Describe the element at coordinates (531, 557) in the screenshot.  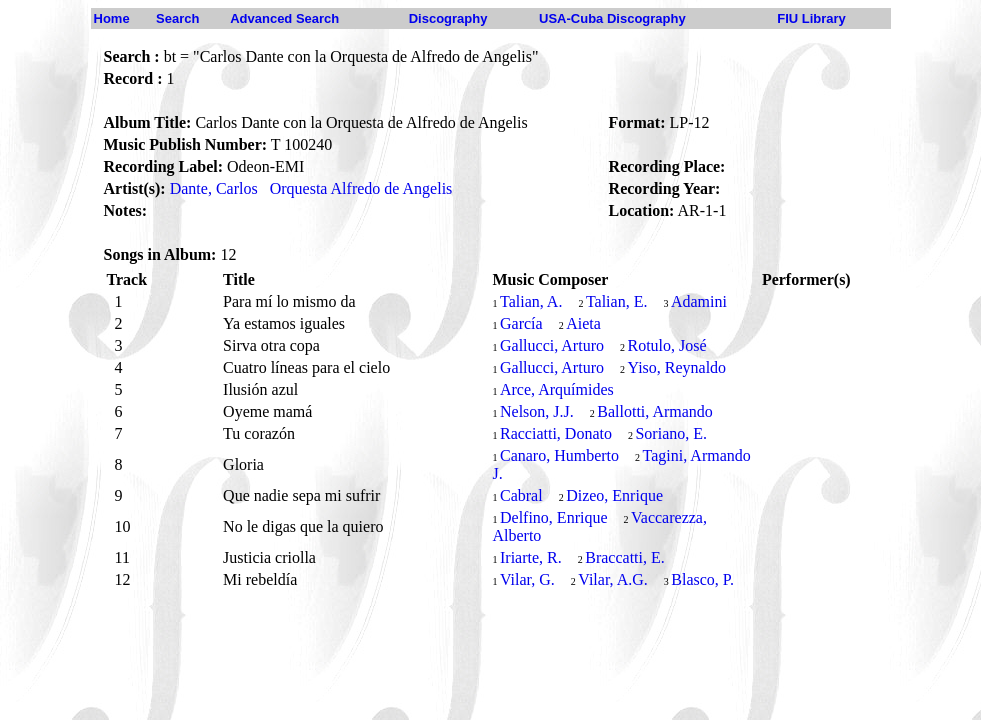
I see `Iriarte, R.` at that location.